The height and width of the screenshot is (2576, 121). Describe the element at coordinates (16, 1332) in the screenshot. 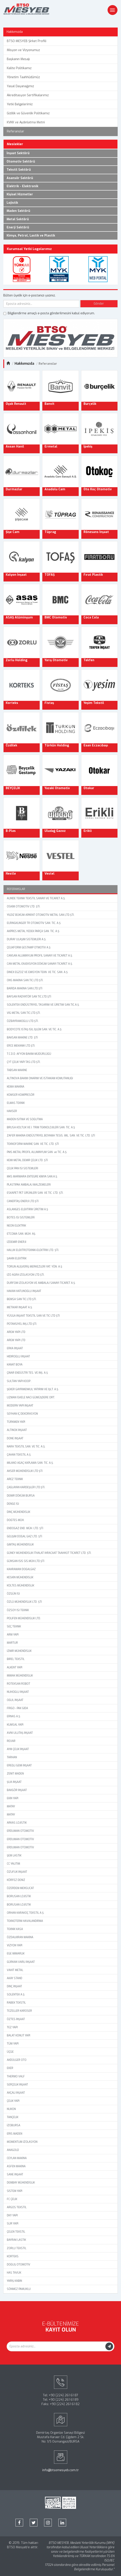

I see `AREM YAPI LTD` at that location.